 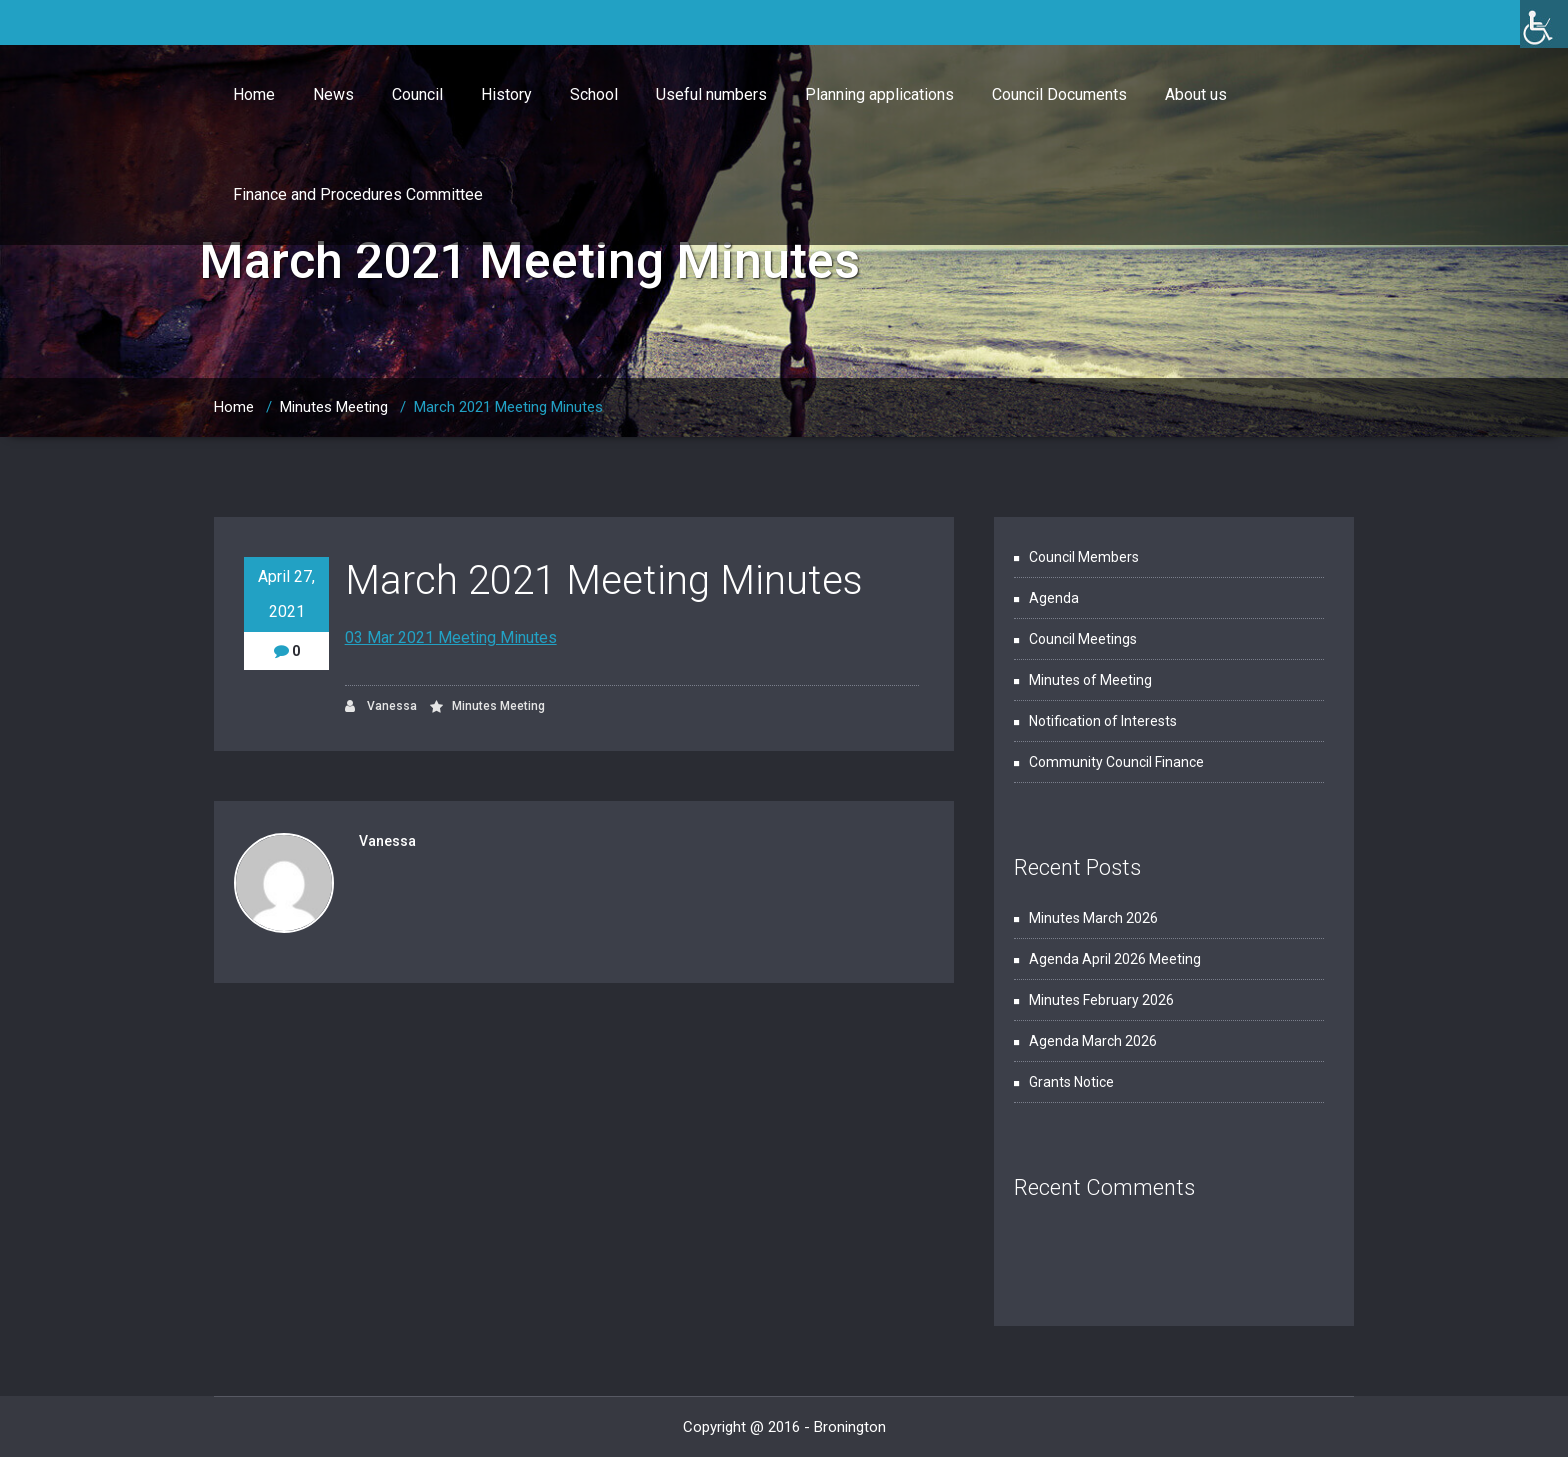 I want to click on Minutes Meeting [link], so click(x=334, y=407).